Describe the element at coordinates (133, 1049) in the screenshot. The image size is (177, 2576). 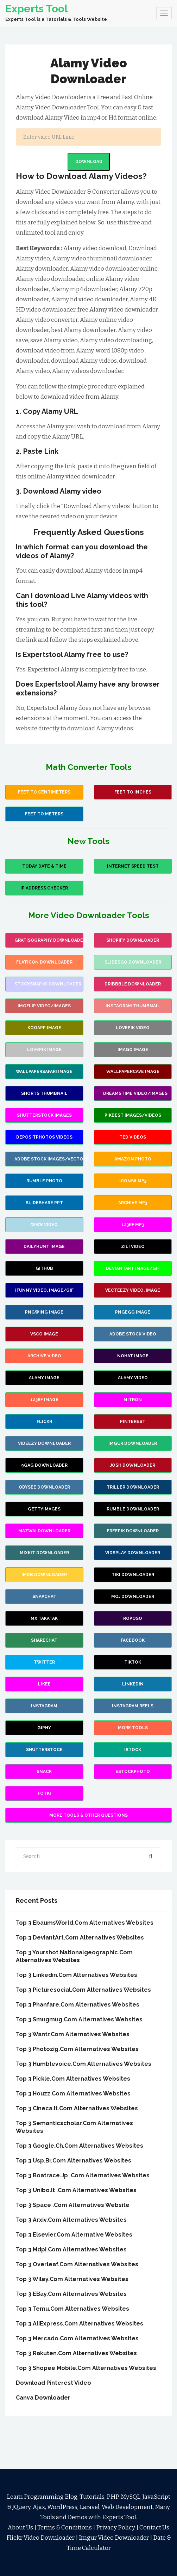
I see `Imago image` at that location.